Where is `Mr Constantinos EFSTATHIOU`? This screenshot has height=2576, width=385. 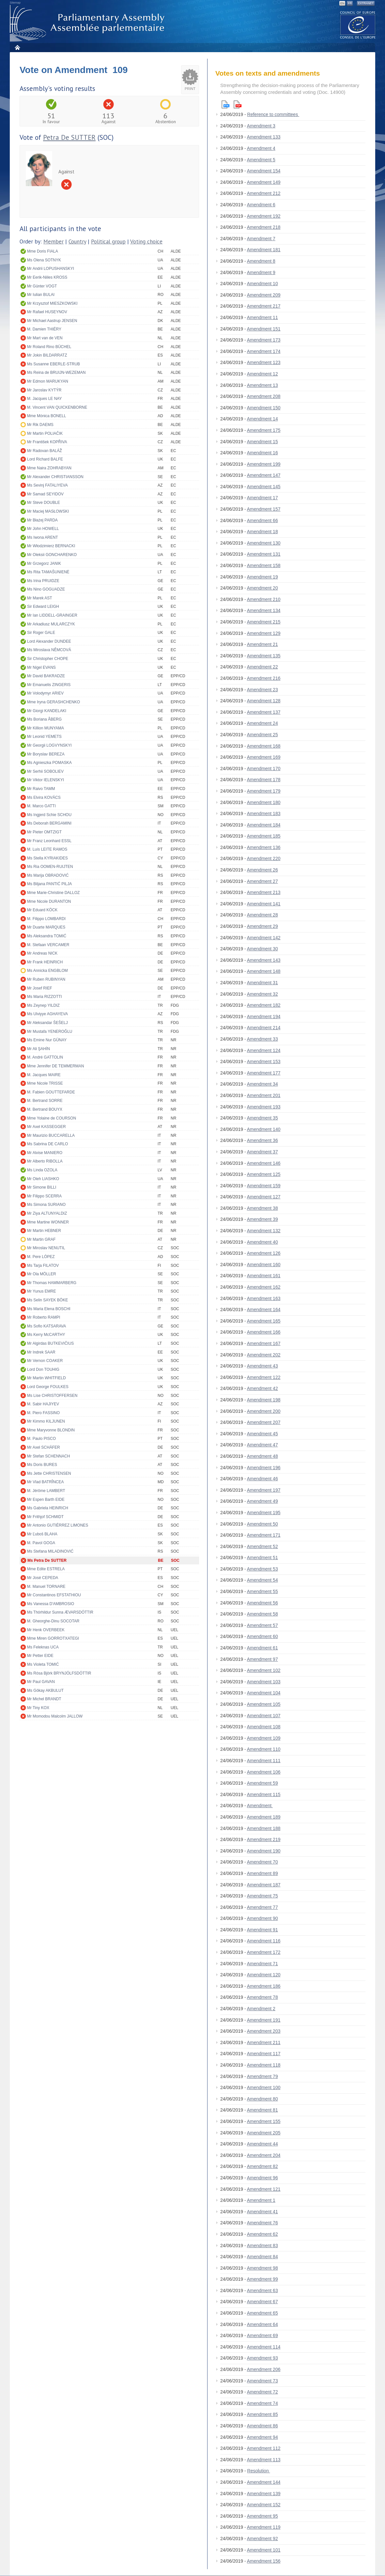
Mr Constantinos EFSTATHIOU is located at coordinates (54, 1595).